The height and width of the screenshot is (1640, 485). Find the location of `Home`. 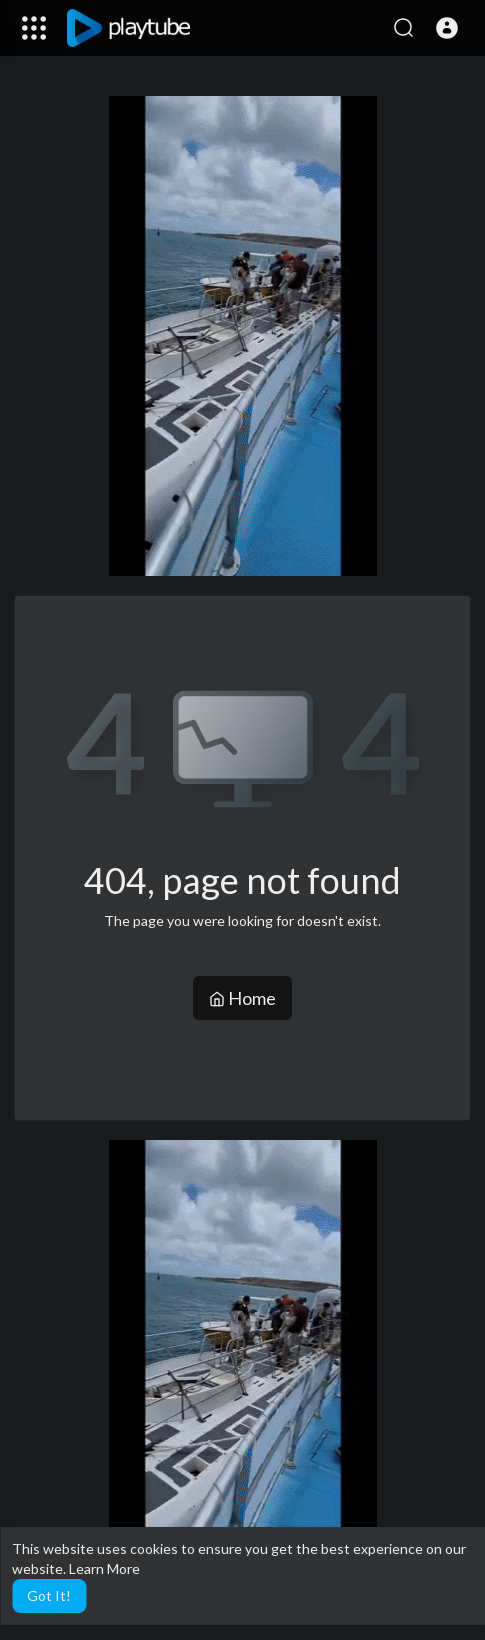

Home is located at coordinates (242, 998).